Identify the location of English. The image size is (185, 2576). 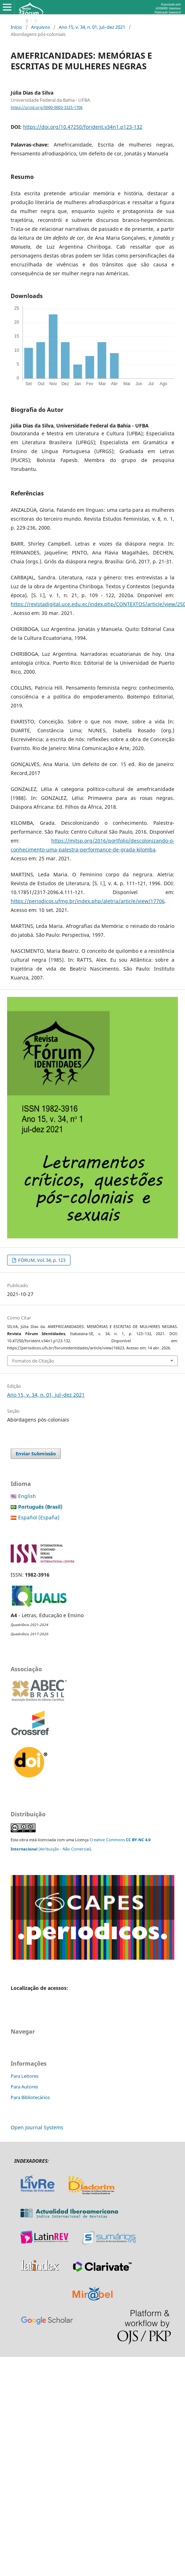
(27, 1496).